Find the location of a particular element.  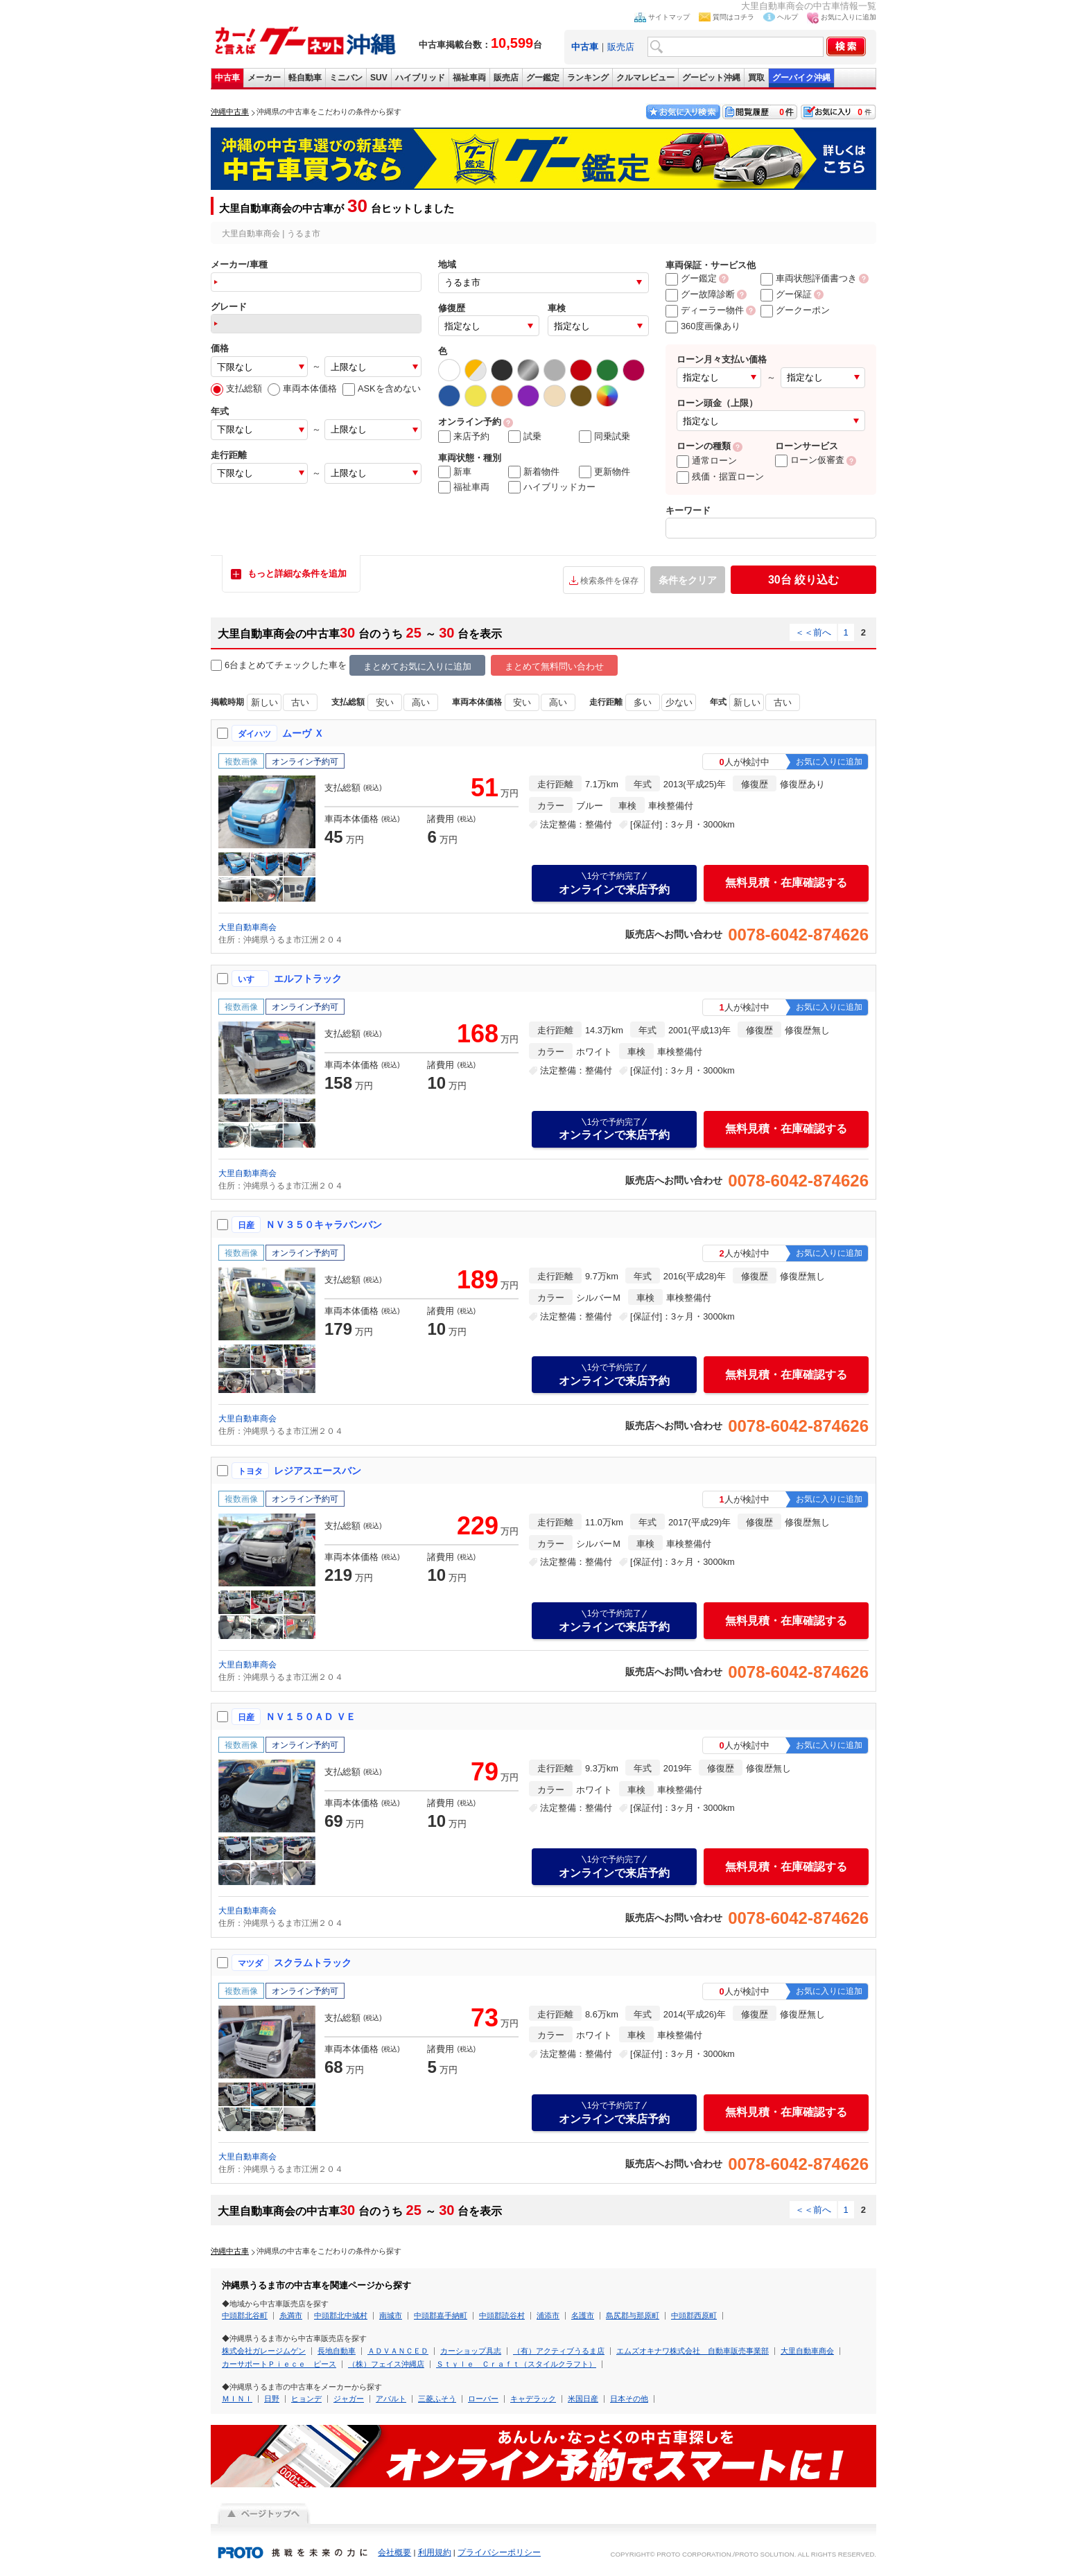

ＮＶ１５０ＡＤ ＶＥ is located at coordinates (311, 1716).